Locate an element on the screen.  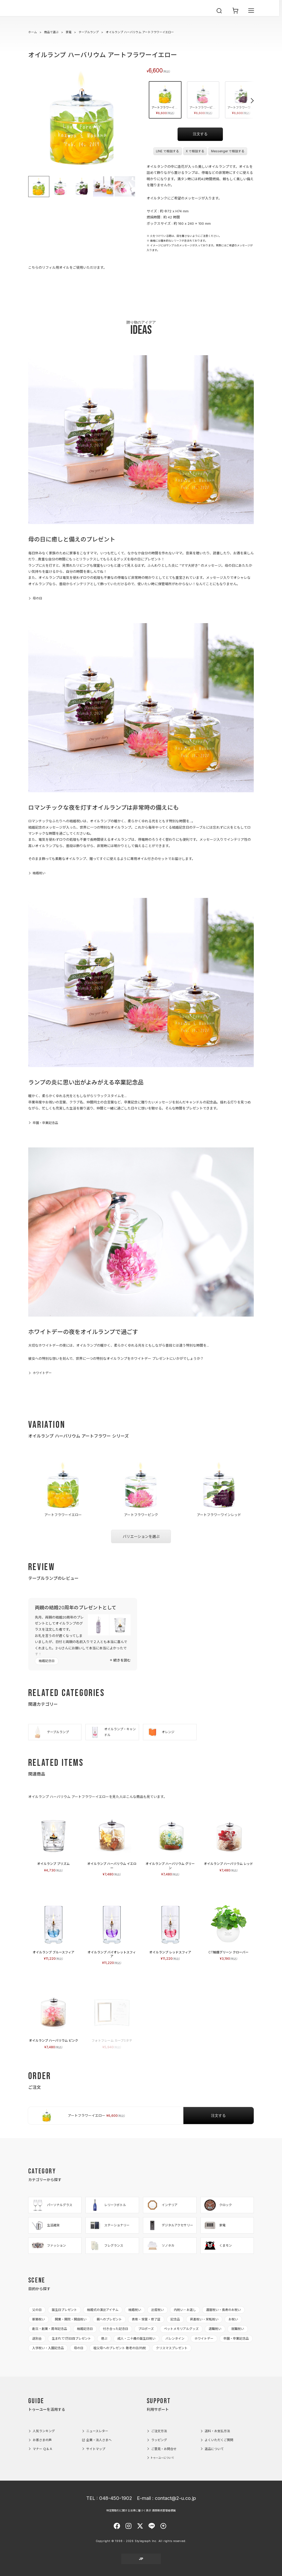
アートフラワーイエロー is located at coordinates (166, 99).